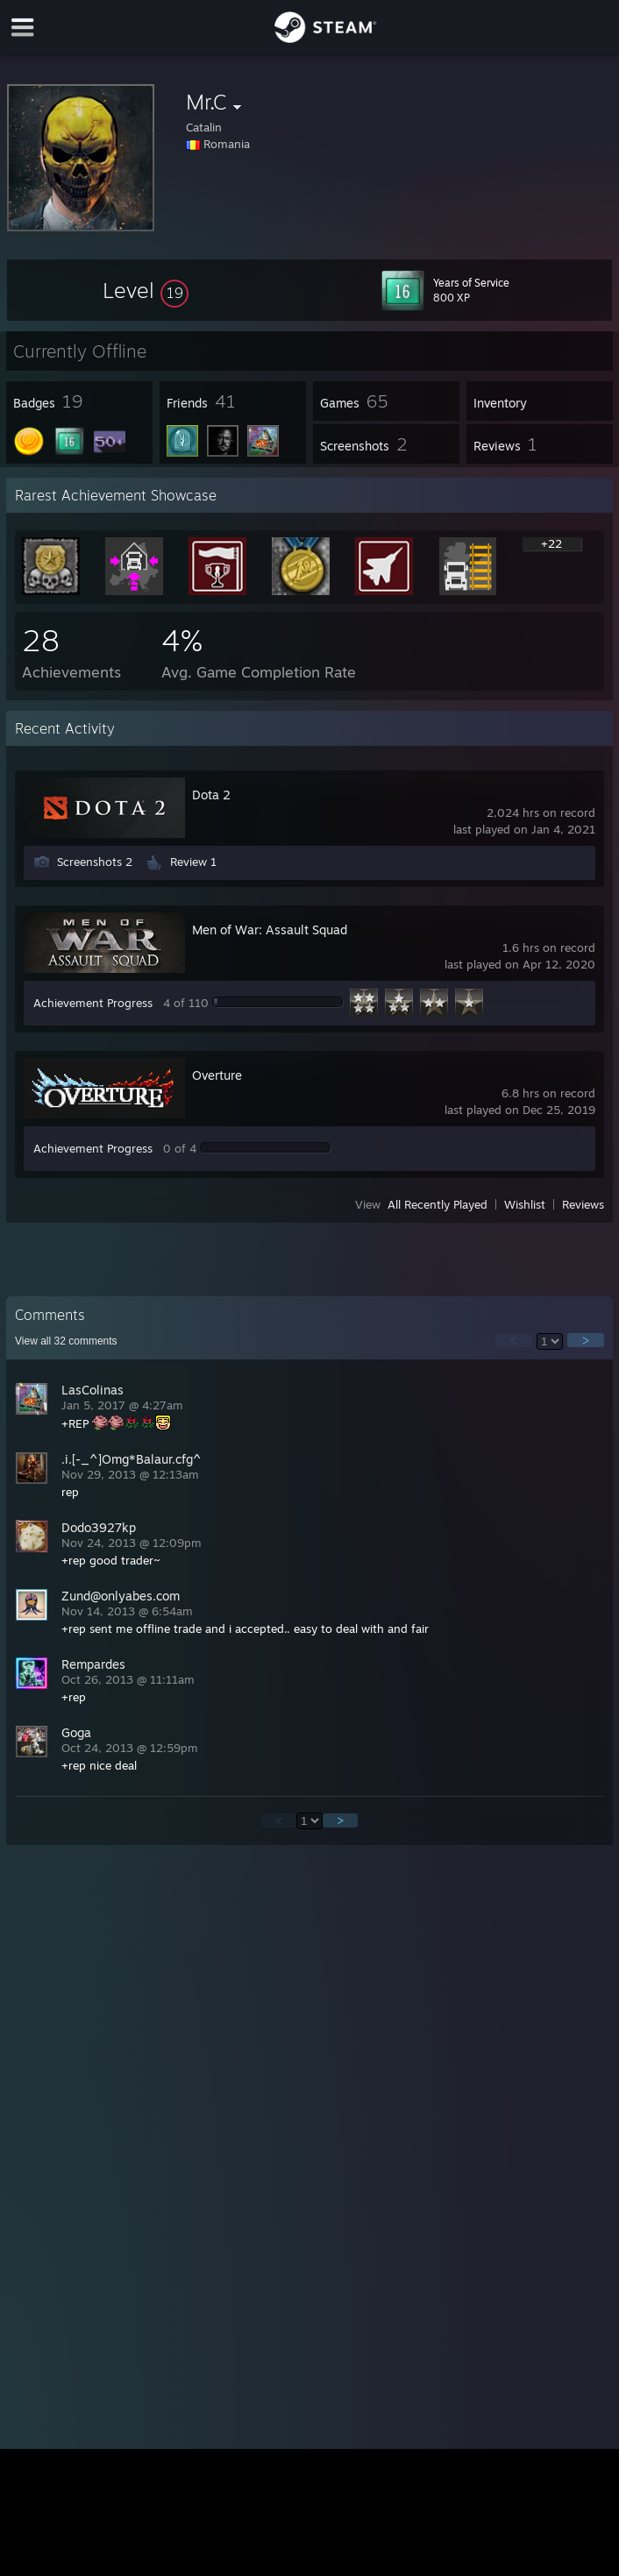 The image size is (619, 2576). Describe the element at coordinates (93, 1003) in the screenshot. I see `Achievement Progress` at that location.